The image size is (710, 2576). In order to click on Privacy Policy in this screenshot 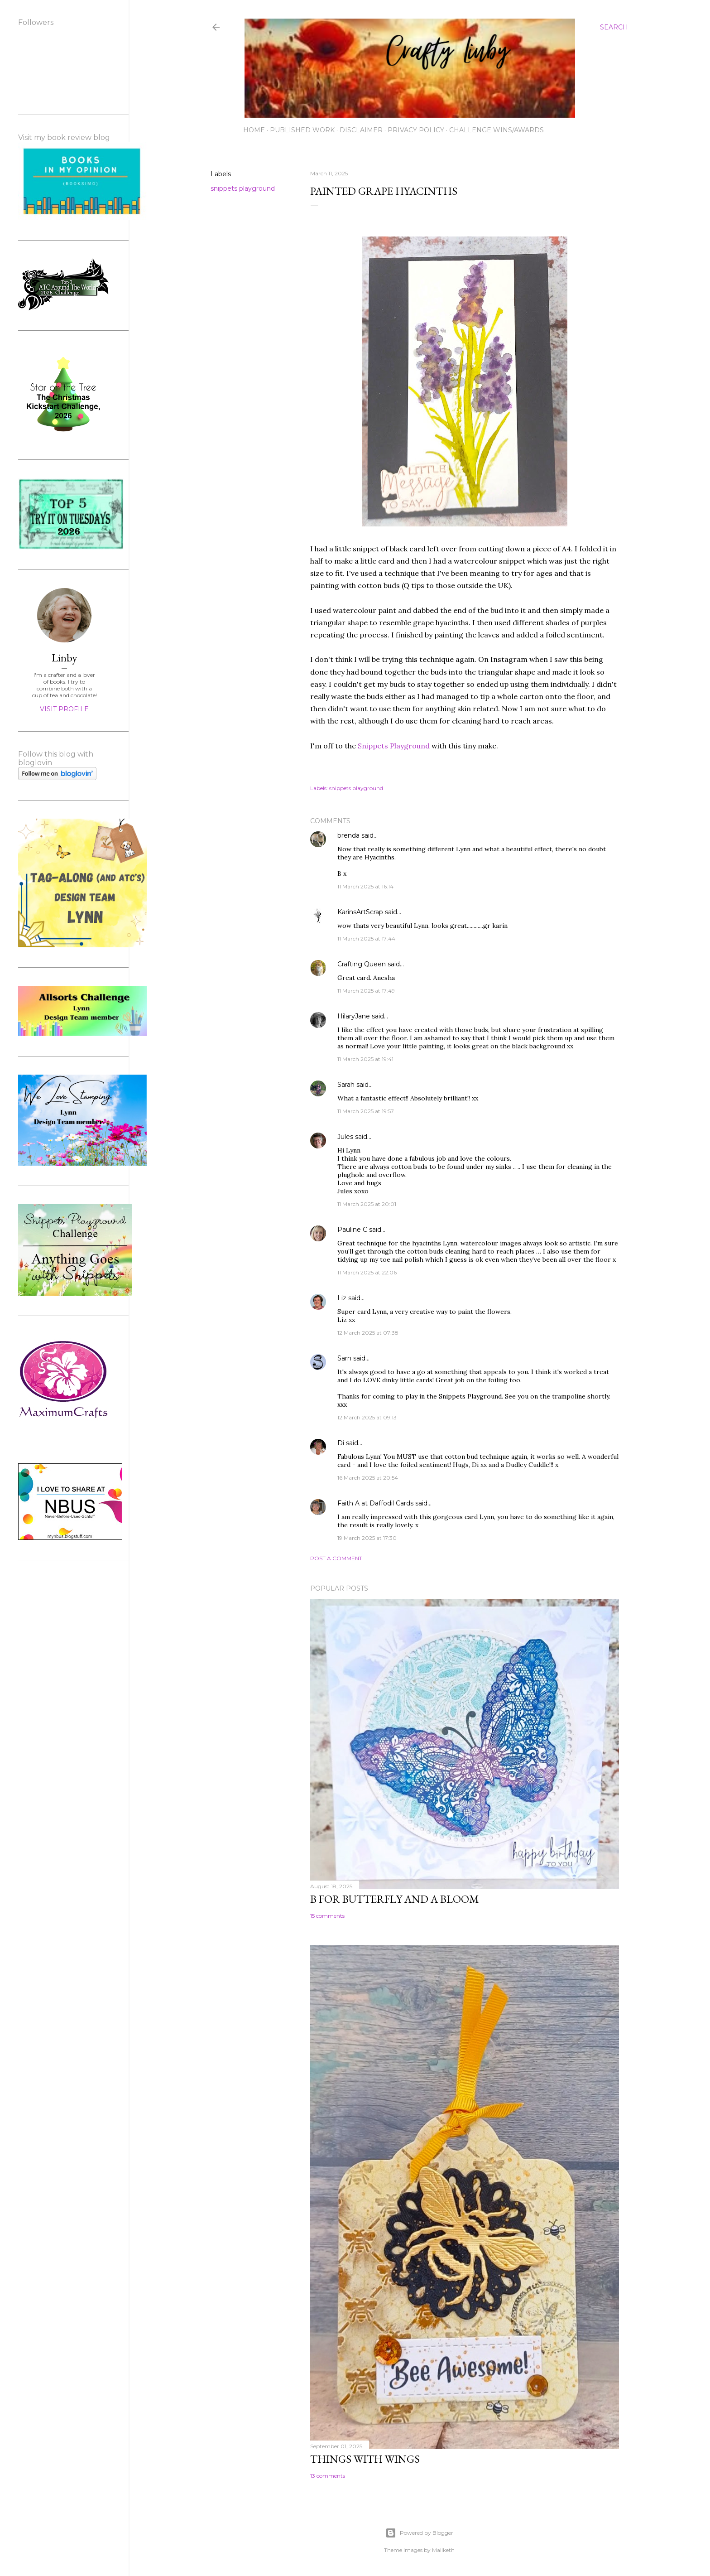, I will do `click(416, 130)`.